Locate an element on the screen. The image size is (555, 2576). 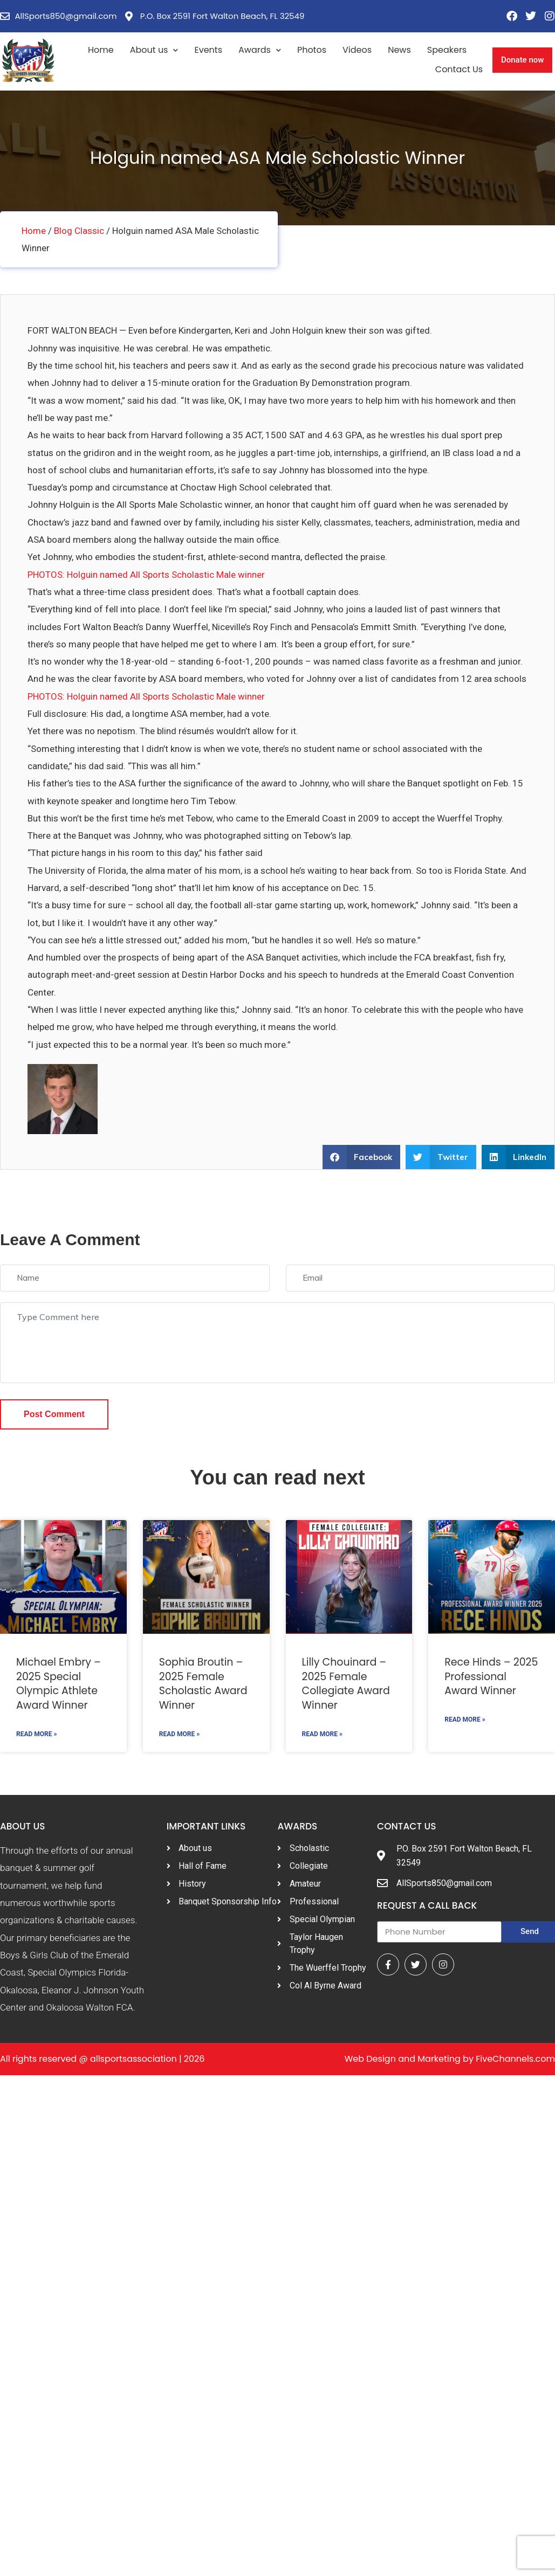
Web Design and Marketing by FiveChannels.com is located at coordinates (450, 2059).